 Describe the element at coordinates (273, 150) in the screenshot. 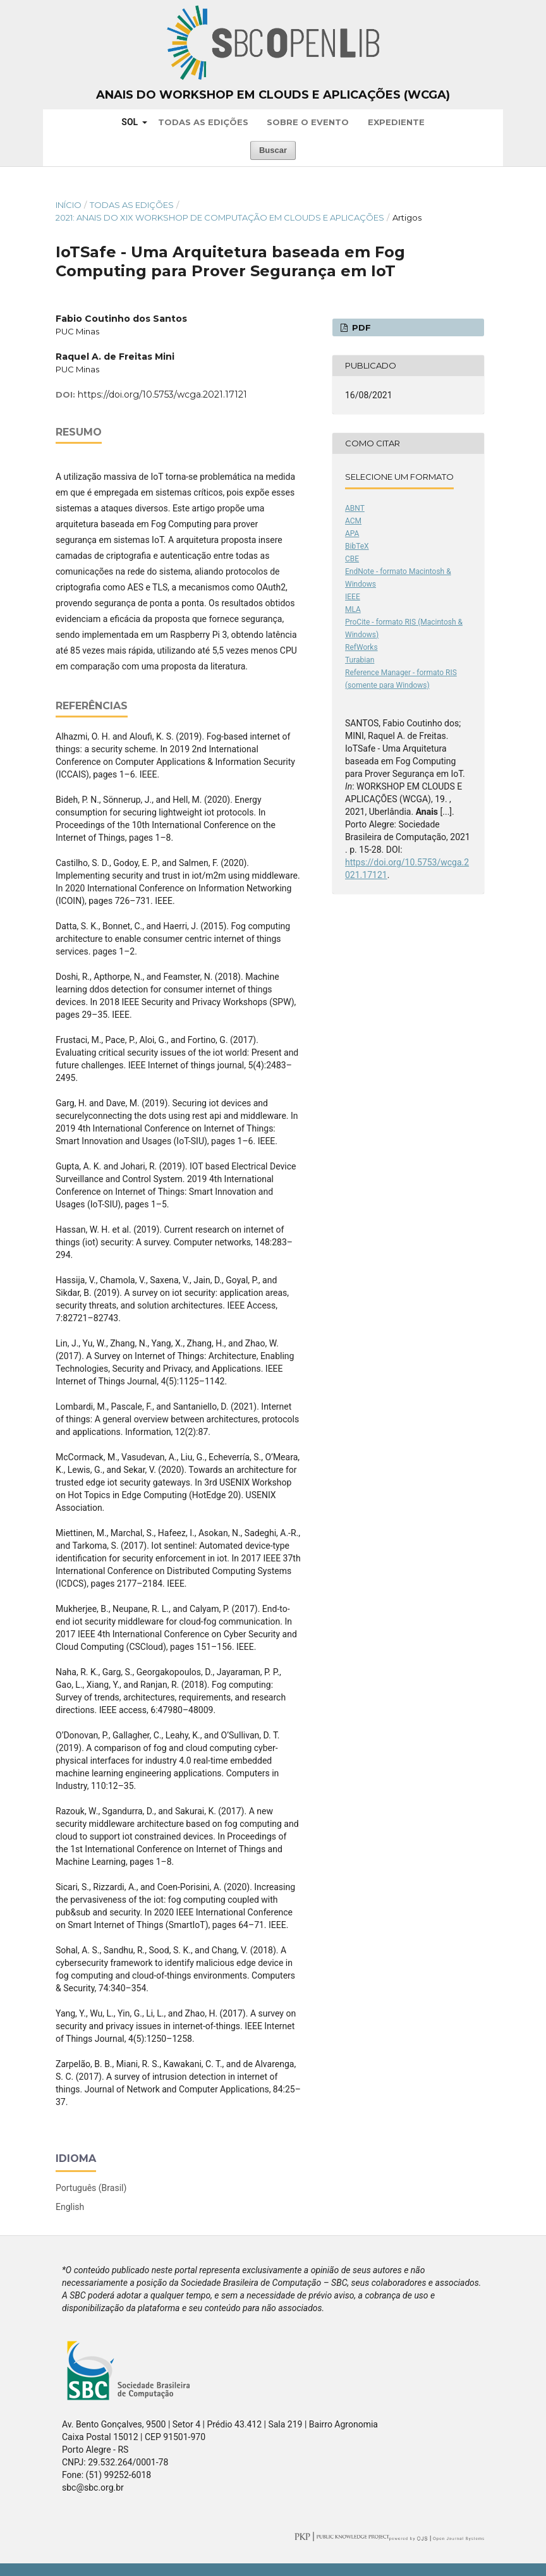

I see `Buscar` at that location.